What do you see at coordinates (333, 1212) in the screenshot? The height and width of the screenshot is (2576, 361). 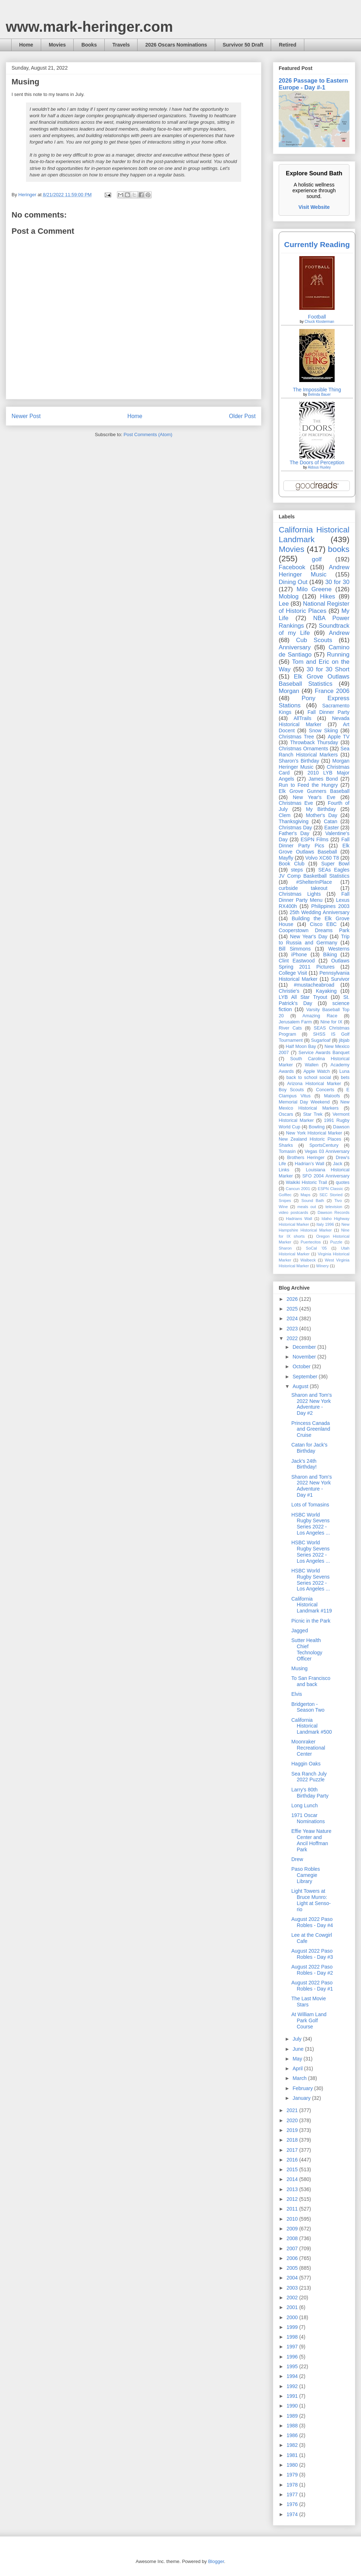 I see `Dawson Records` at bounding box center [333, 1212].